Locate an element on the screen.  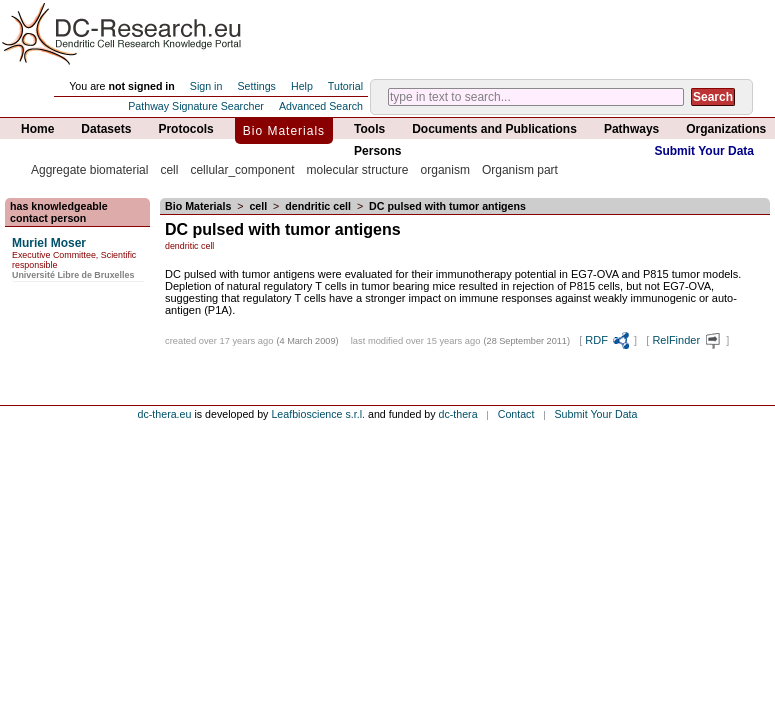
Protocols is located at coordinates (185, 129).